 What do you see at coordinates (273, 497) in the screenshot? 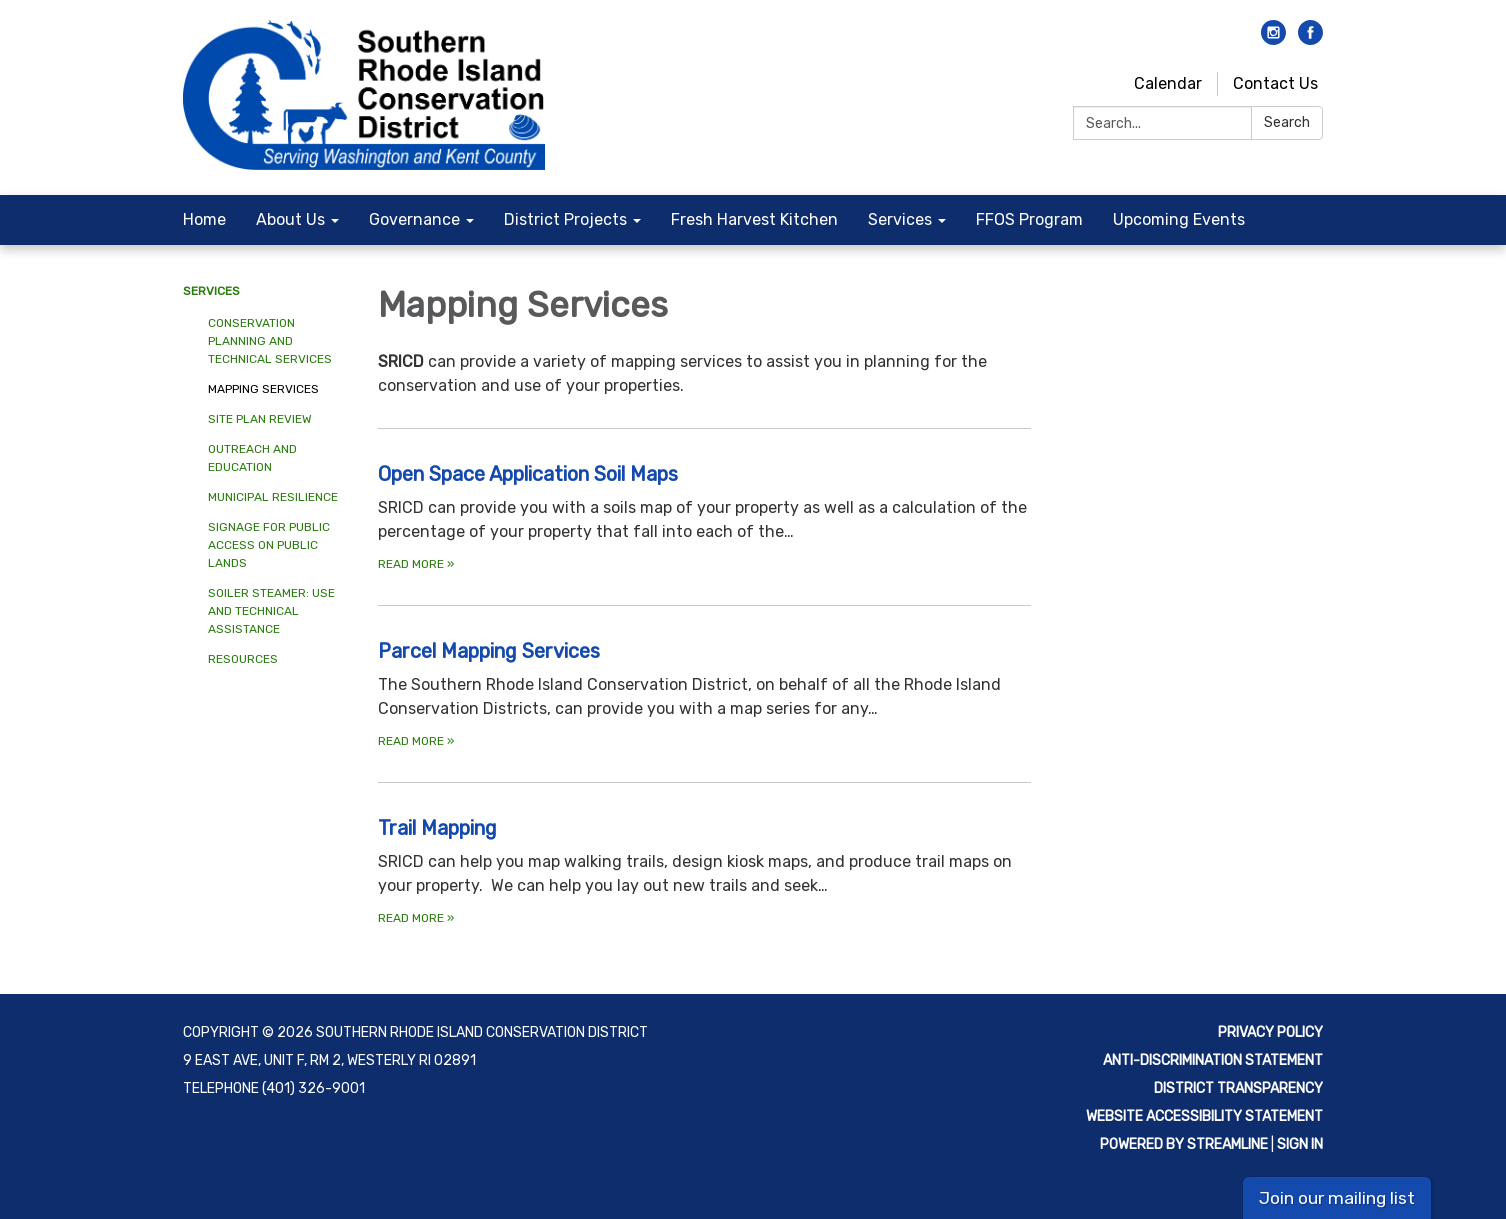
I see `Municipal Resilience` at bounding box center [273, 497].